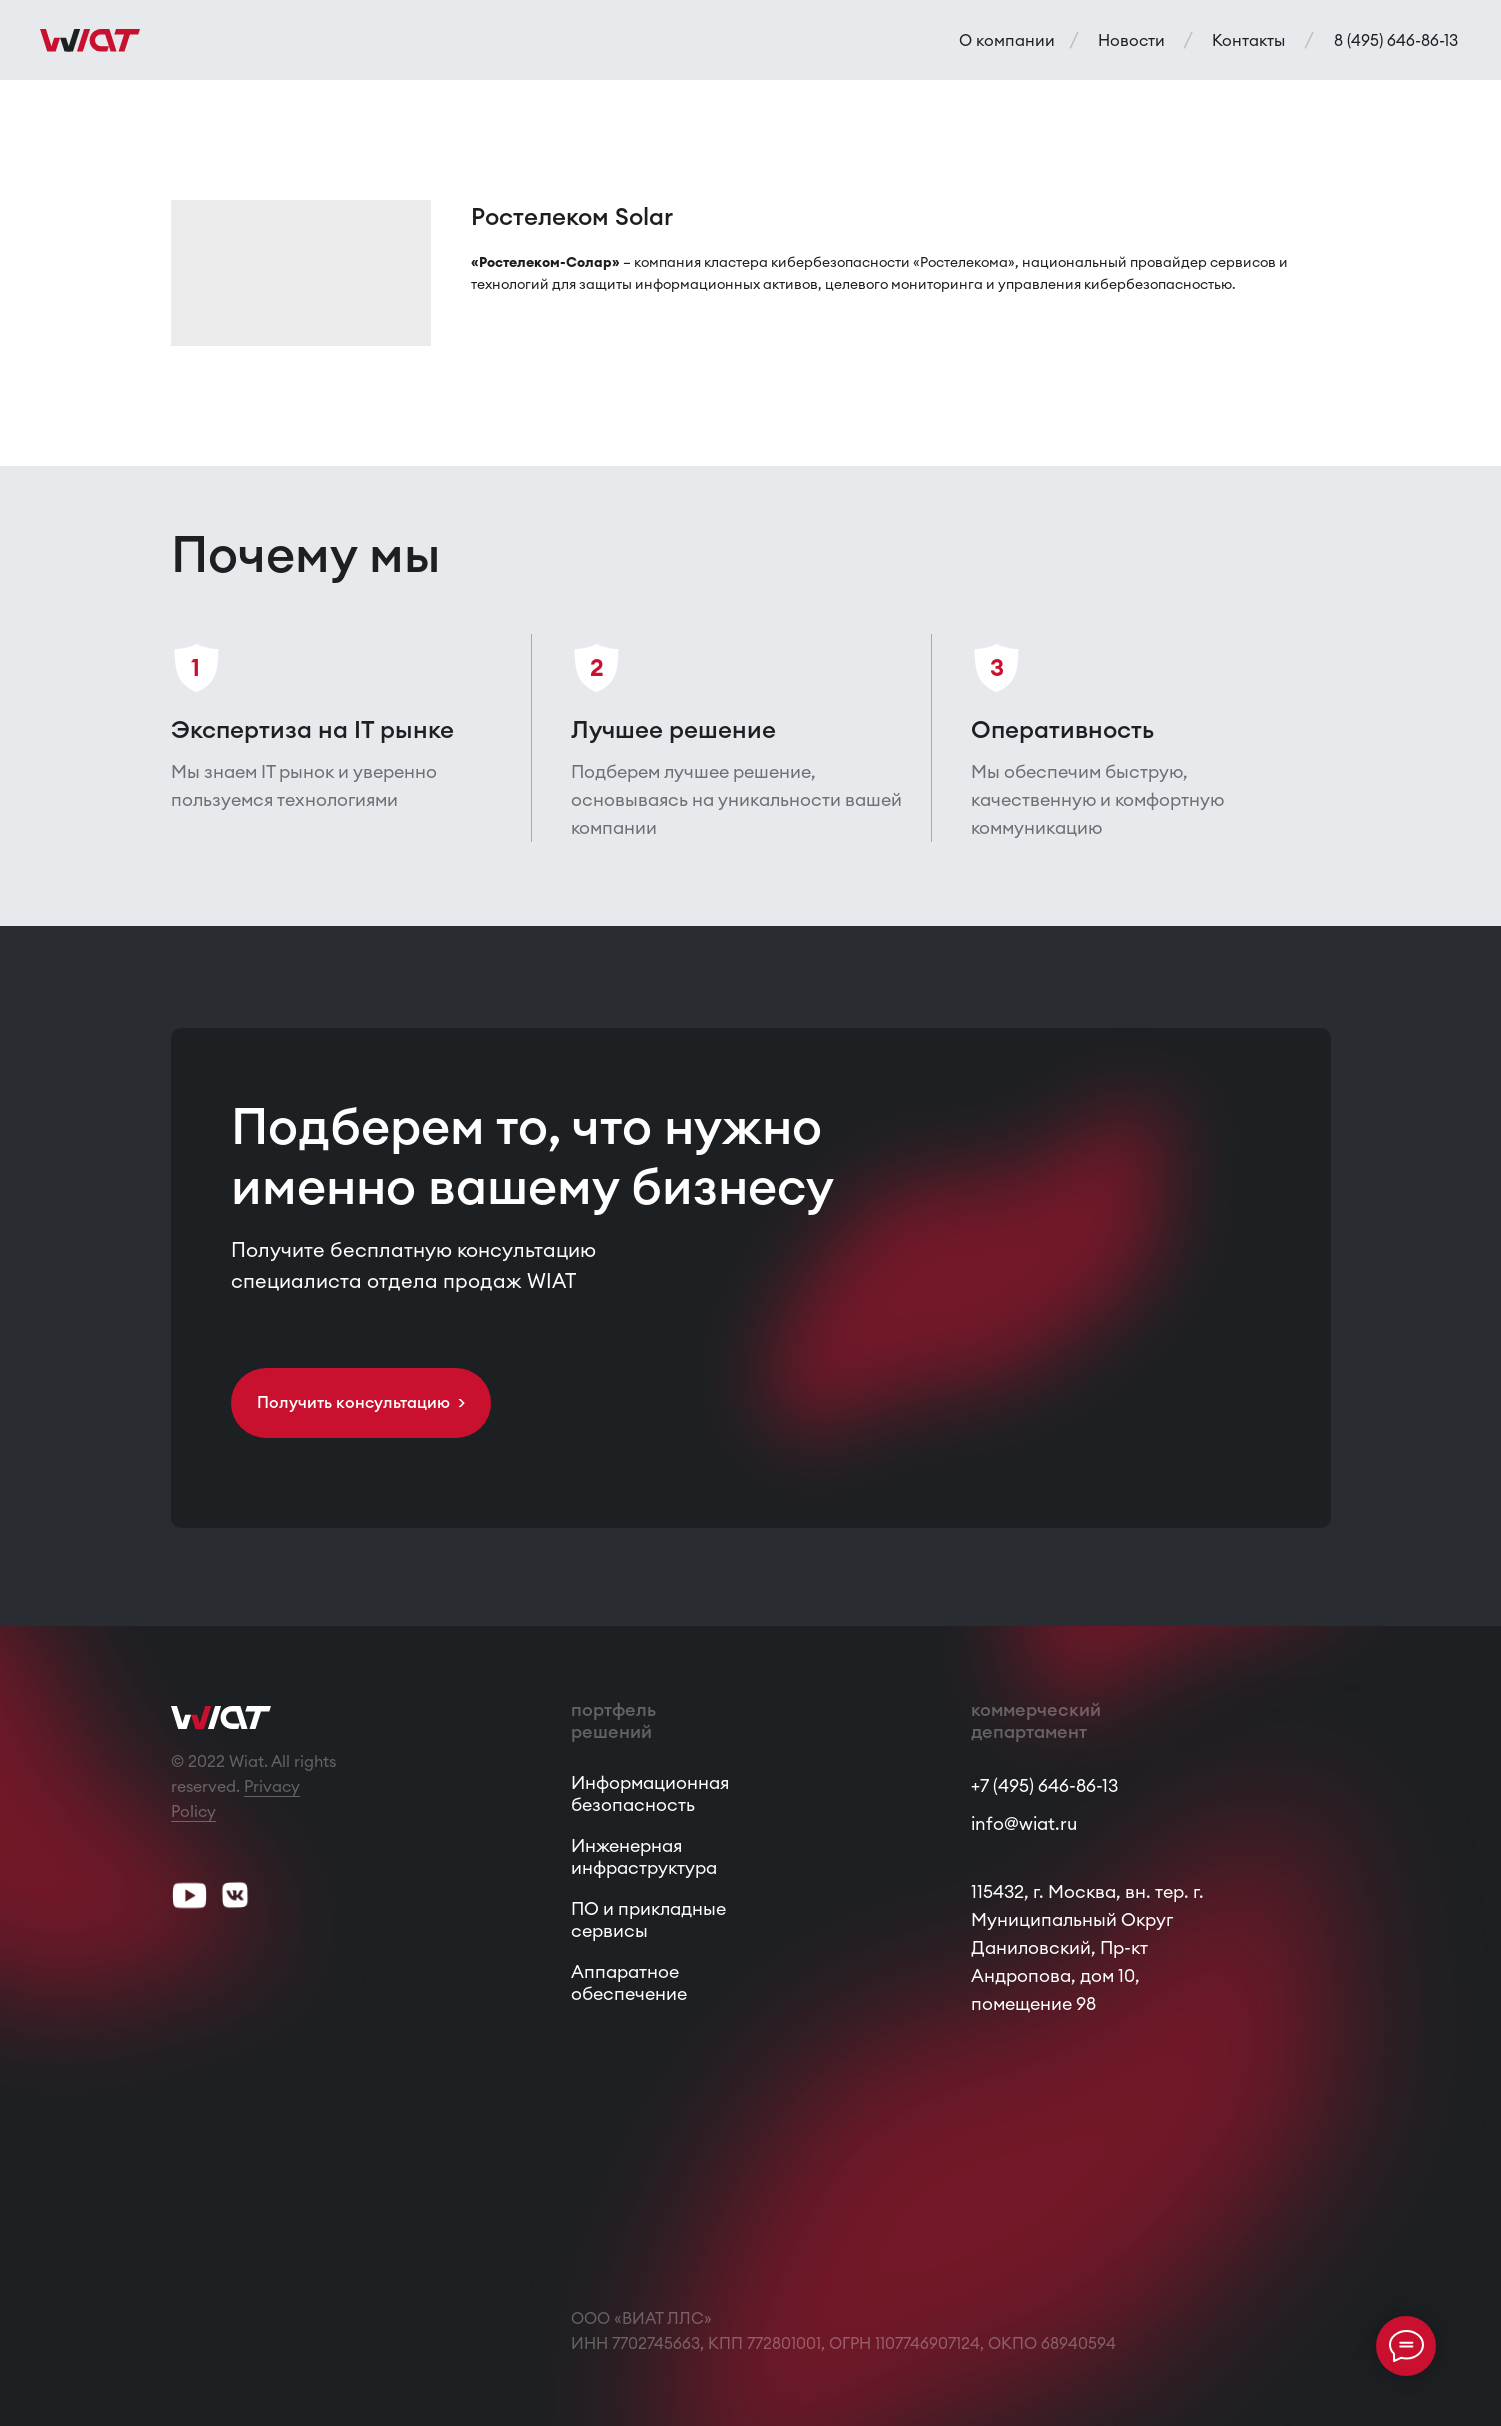 This screenshot has height=2426, width=1501. I want to click on О компании, so click(1007, 40).